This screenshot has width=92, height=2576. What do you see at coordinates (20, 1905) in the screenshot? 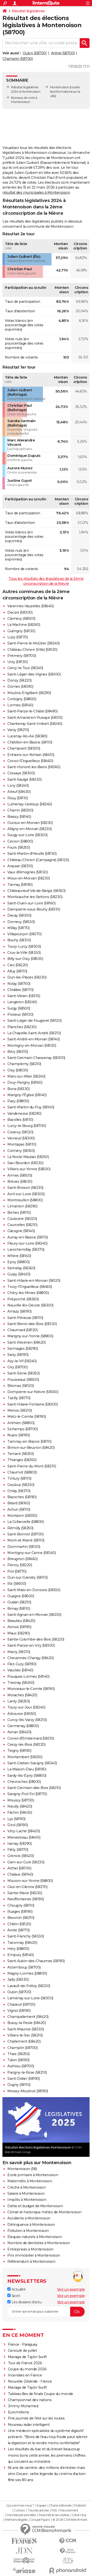
I see `Chougny (58110)` at bounding box center [20, 1905].